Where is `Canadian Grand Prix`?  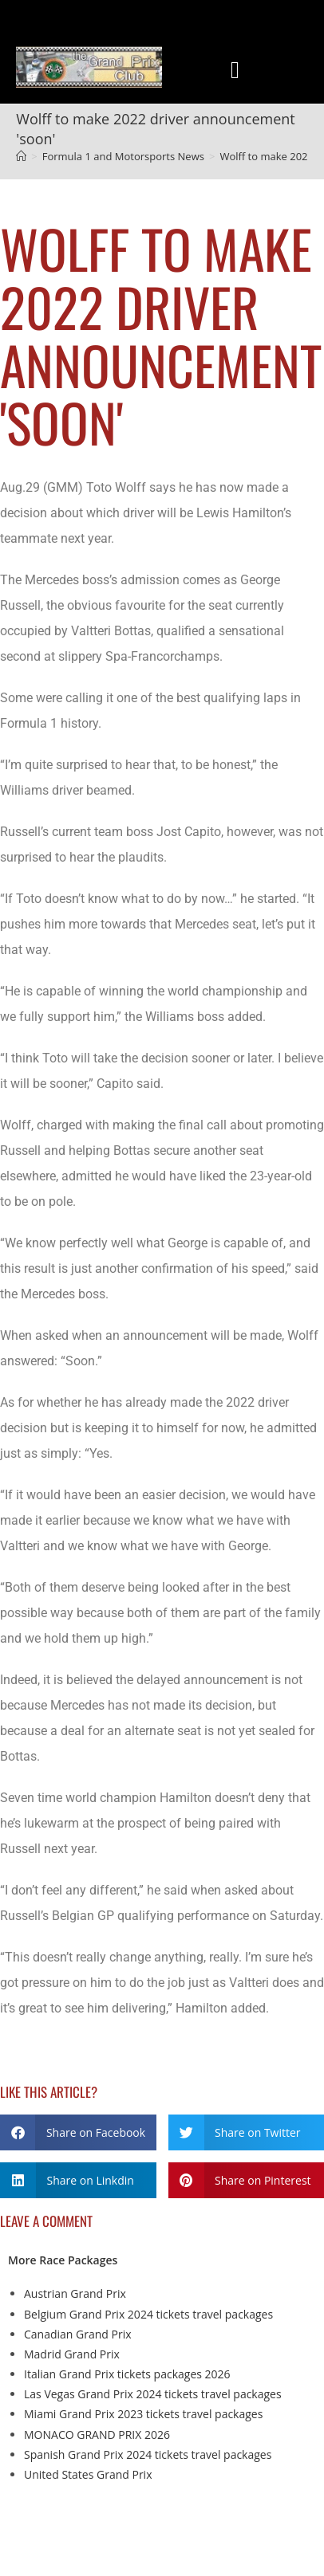
Canadian Grand Prix is located at coordinates (78, 2334).